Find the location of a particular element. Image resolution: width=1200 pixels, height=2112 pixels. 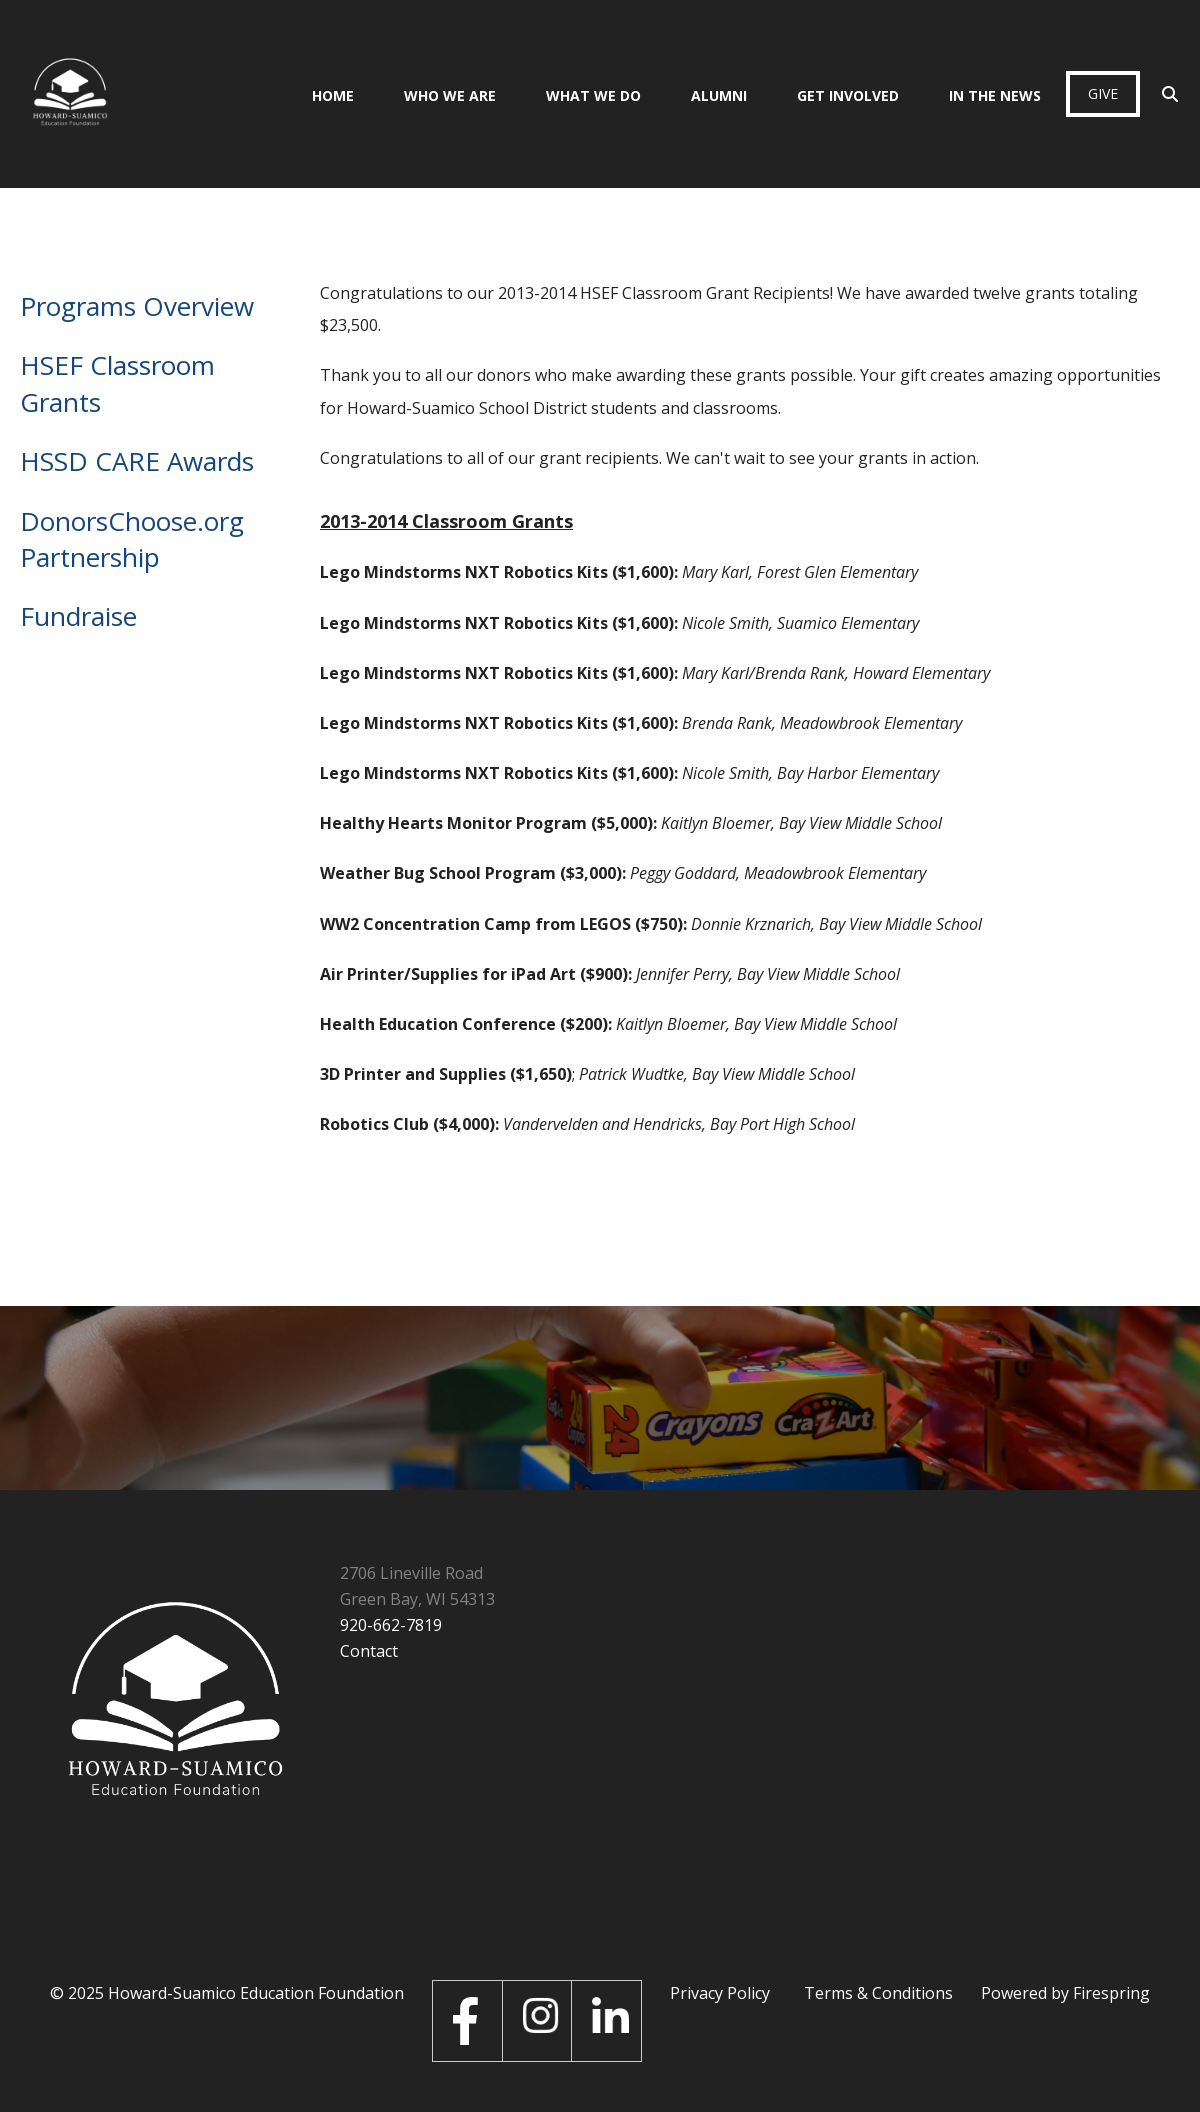

Give is located at coordinates (1103, 93).